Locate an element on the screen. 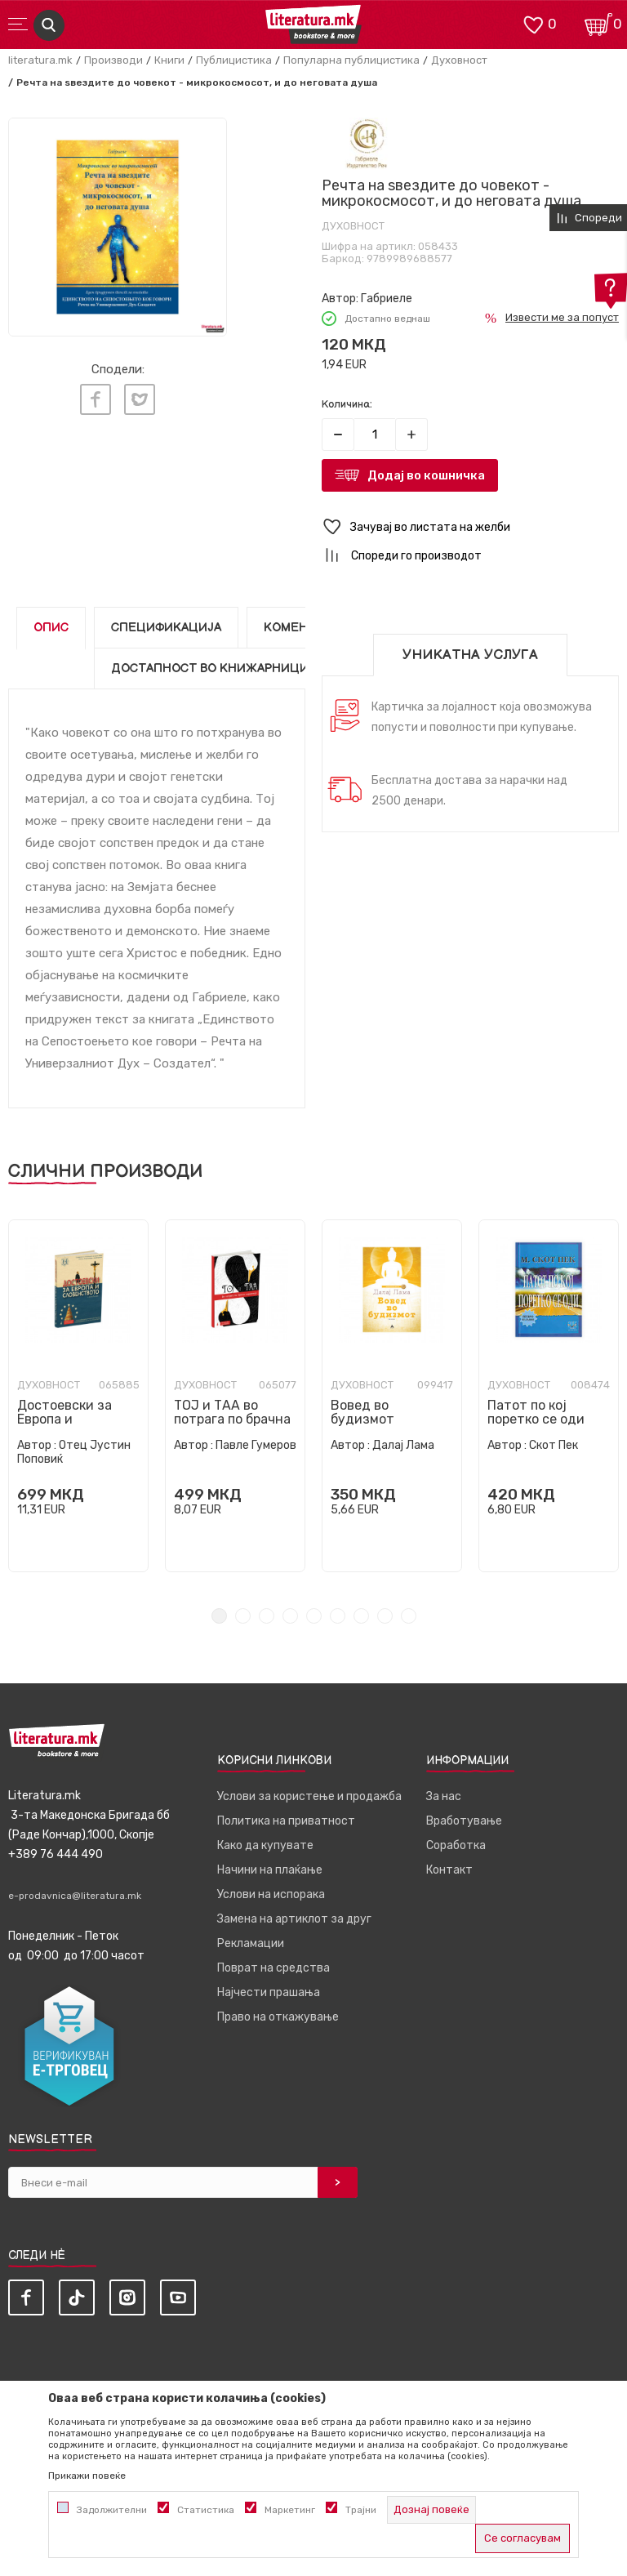 The image size is (627, 2576). ТОЈ и ТАА во потрага по брачна хармонија is located at coordinates (232, 1419).